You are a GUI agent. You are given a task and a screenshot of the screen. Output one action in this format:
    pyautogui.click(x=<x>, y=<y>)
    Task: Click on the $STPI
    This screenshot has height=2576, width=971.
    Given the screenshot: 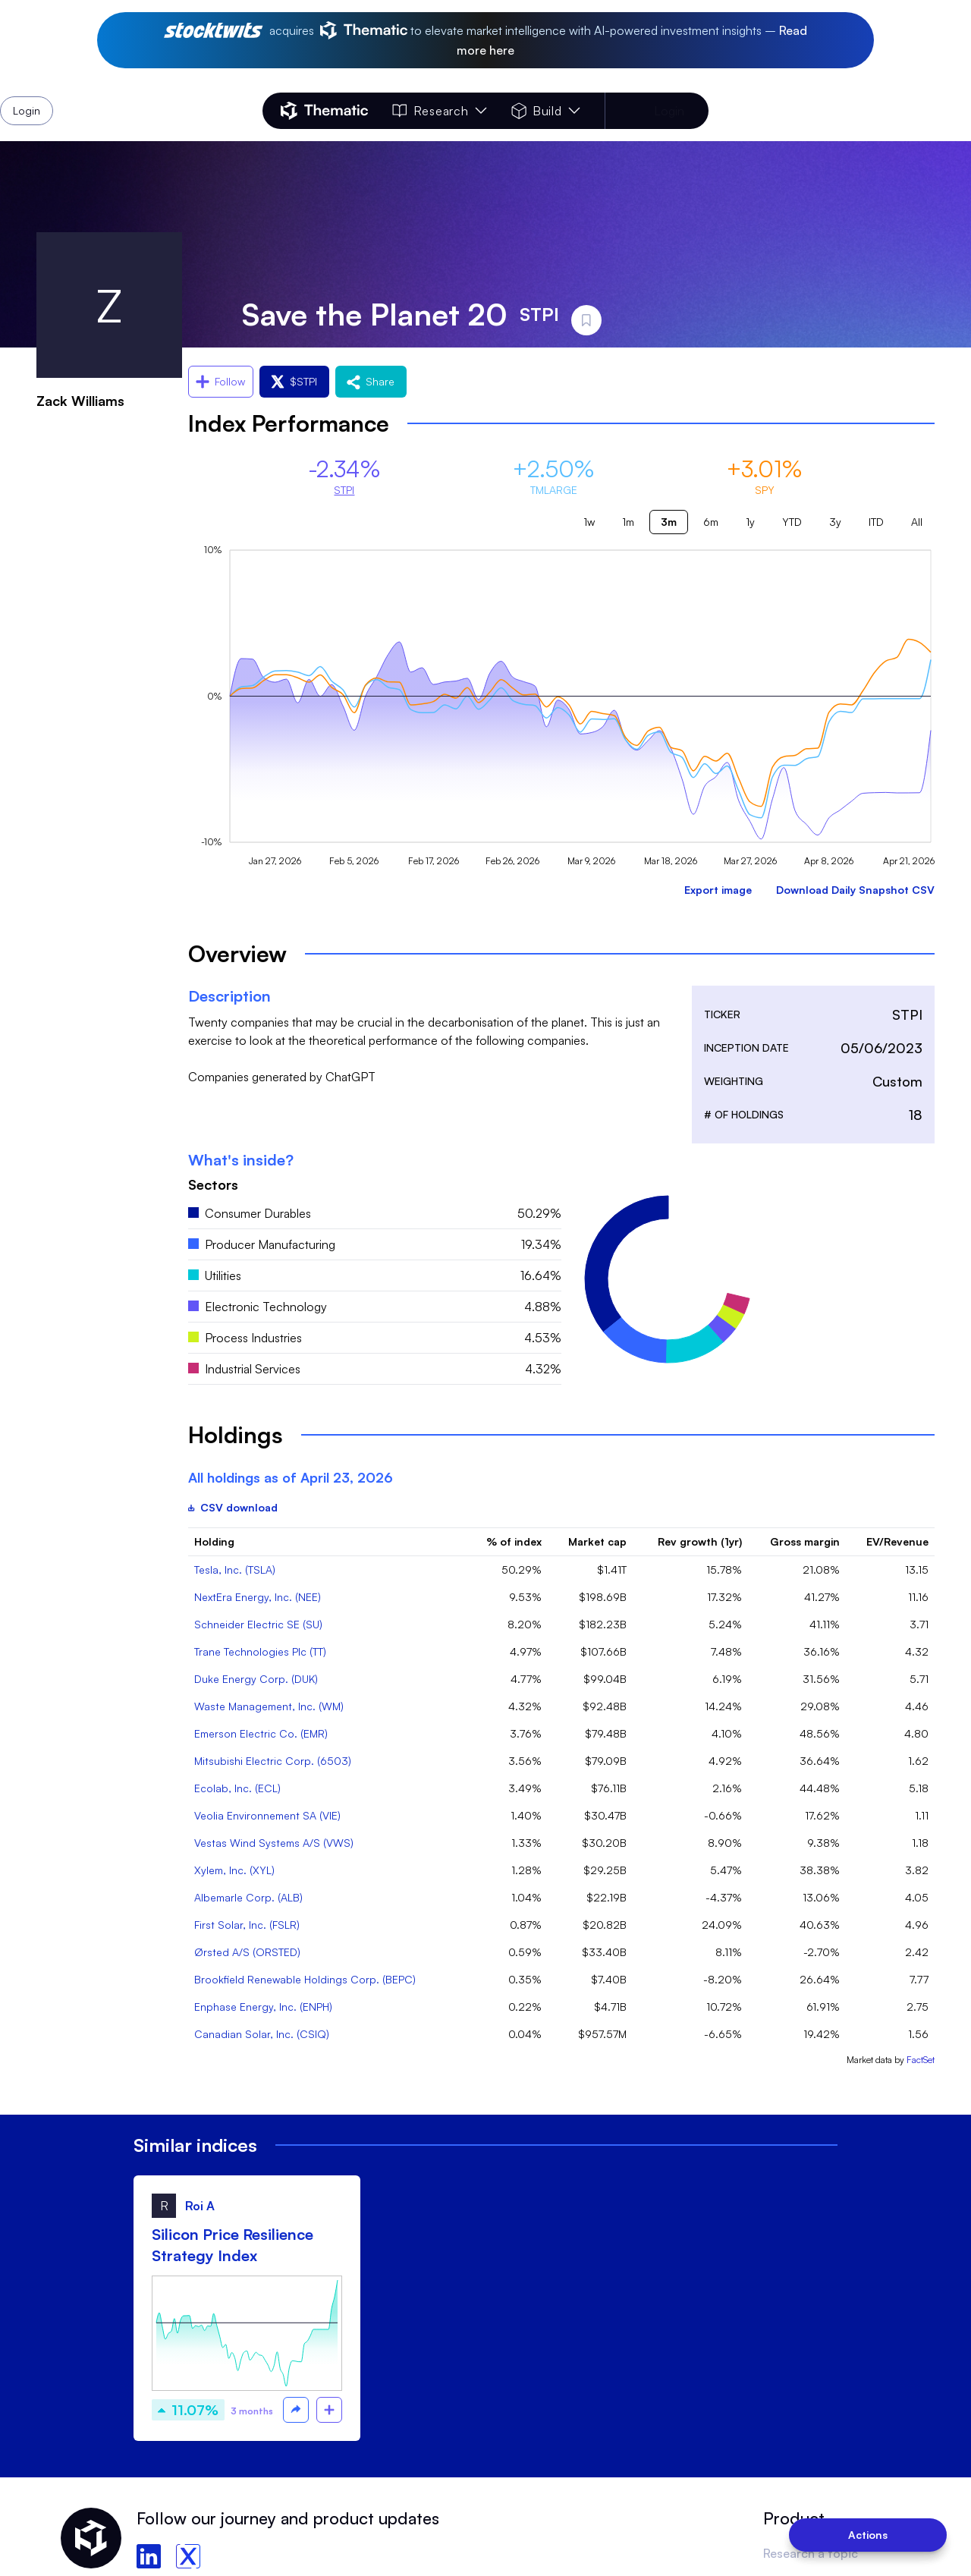 What is the action you would take?
    pyautogui.click(x=294, y=381)
    